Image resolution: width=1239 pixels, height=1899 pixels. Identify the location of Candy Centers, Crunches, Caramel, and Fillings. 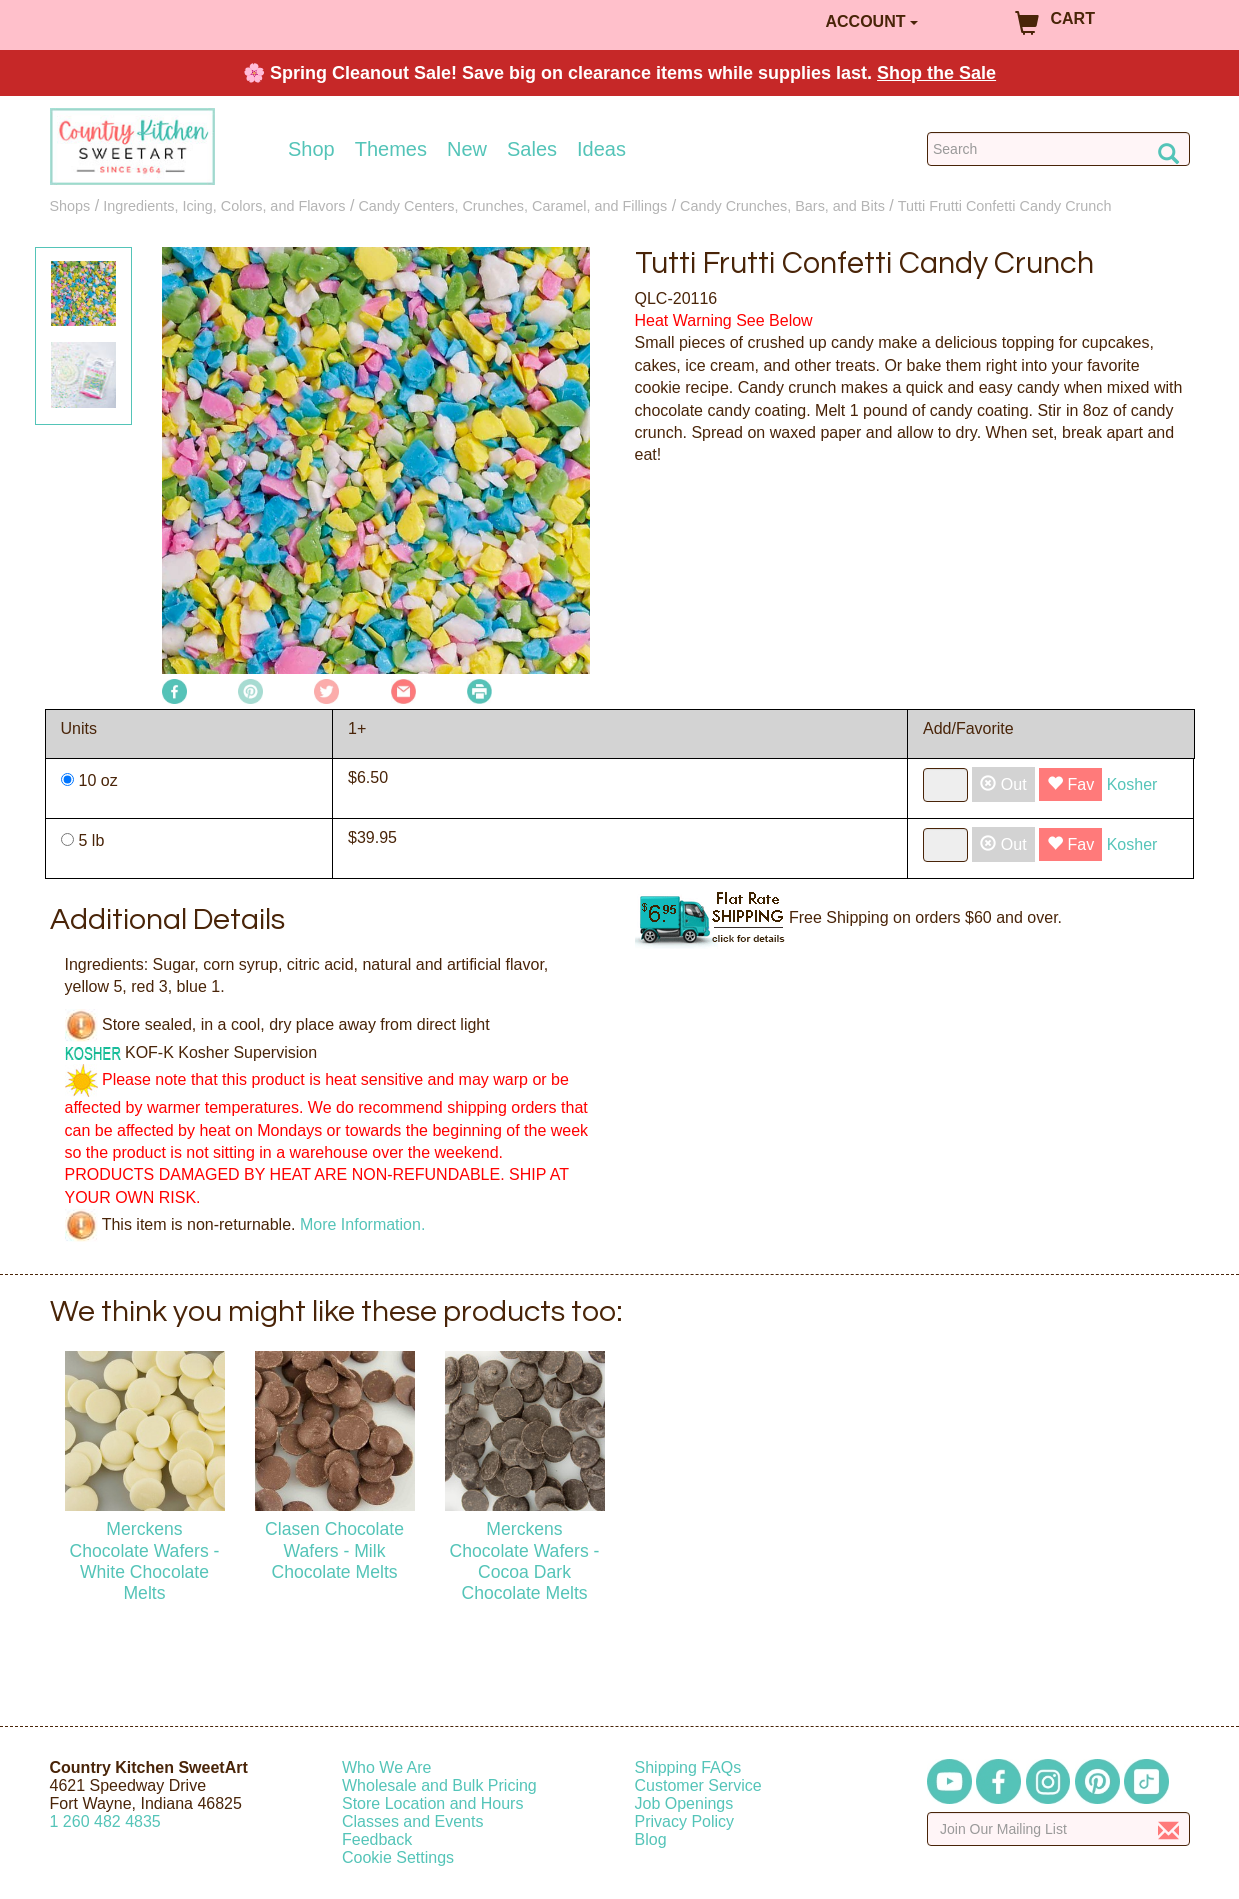
(512, 206).